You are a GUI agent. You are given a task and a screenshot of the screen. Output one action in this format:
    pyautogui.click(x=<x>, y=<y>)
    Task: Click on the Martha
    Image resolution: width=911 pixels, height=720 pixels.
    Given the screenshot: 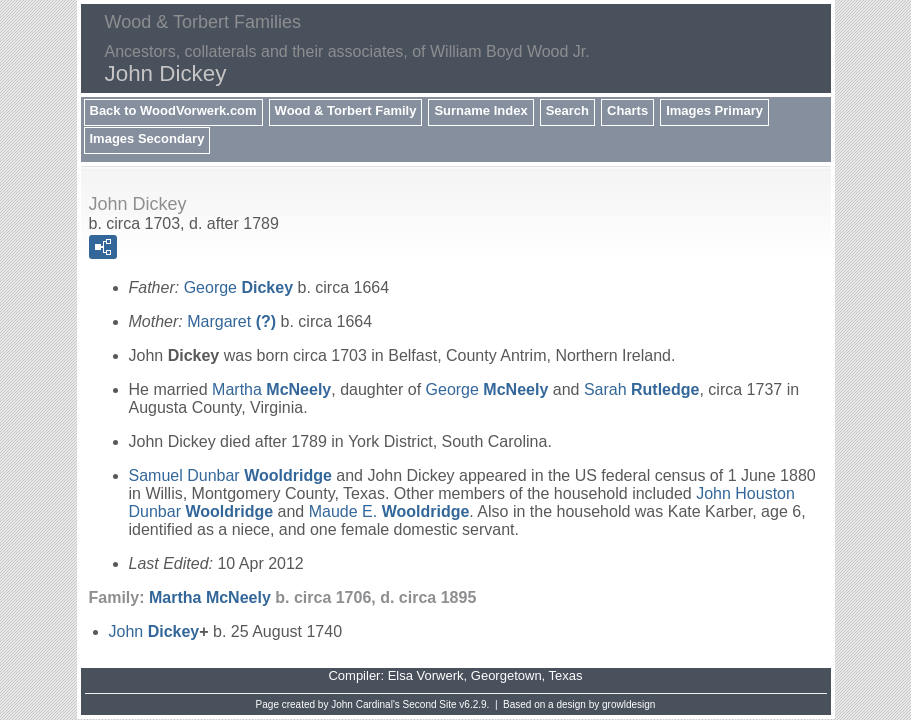 What is the action you would take?
    pyautogui.click(x=271, y=389)
    